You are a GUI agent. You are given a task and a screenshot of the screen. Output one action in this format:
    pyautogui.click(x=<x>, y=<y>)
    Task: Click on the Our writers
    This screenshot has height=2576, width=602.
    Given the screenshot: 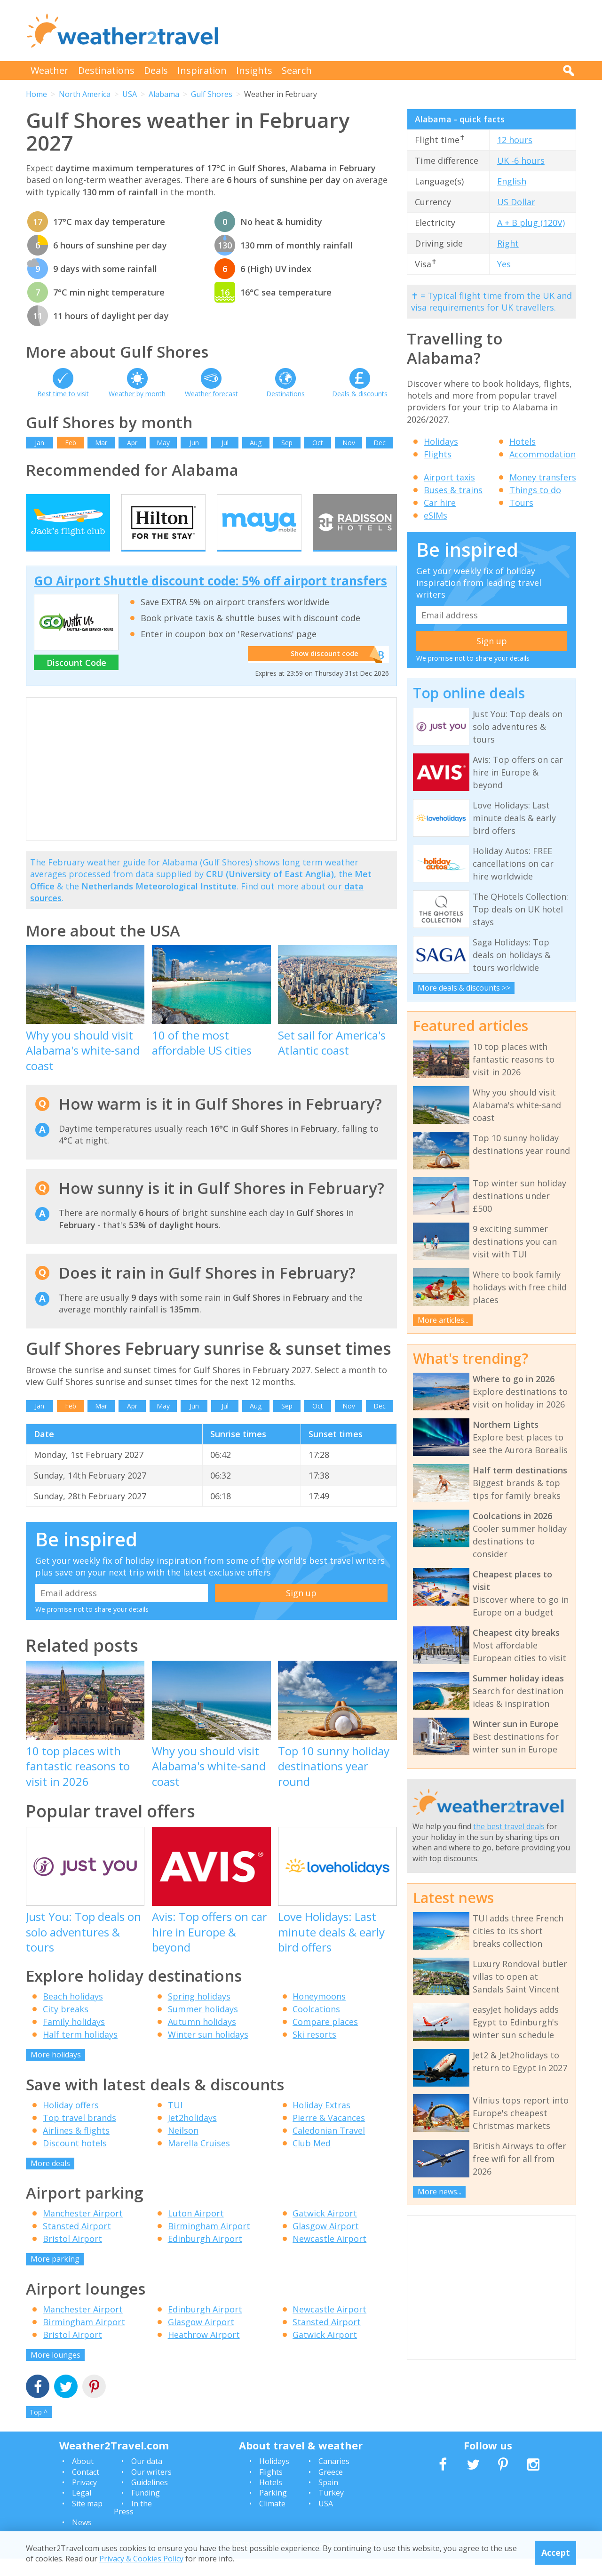 What is the action you would take?
    pyautogui.click(x=151, y=2489)
    